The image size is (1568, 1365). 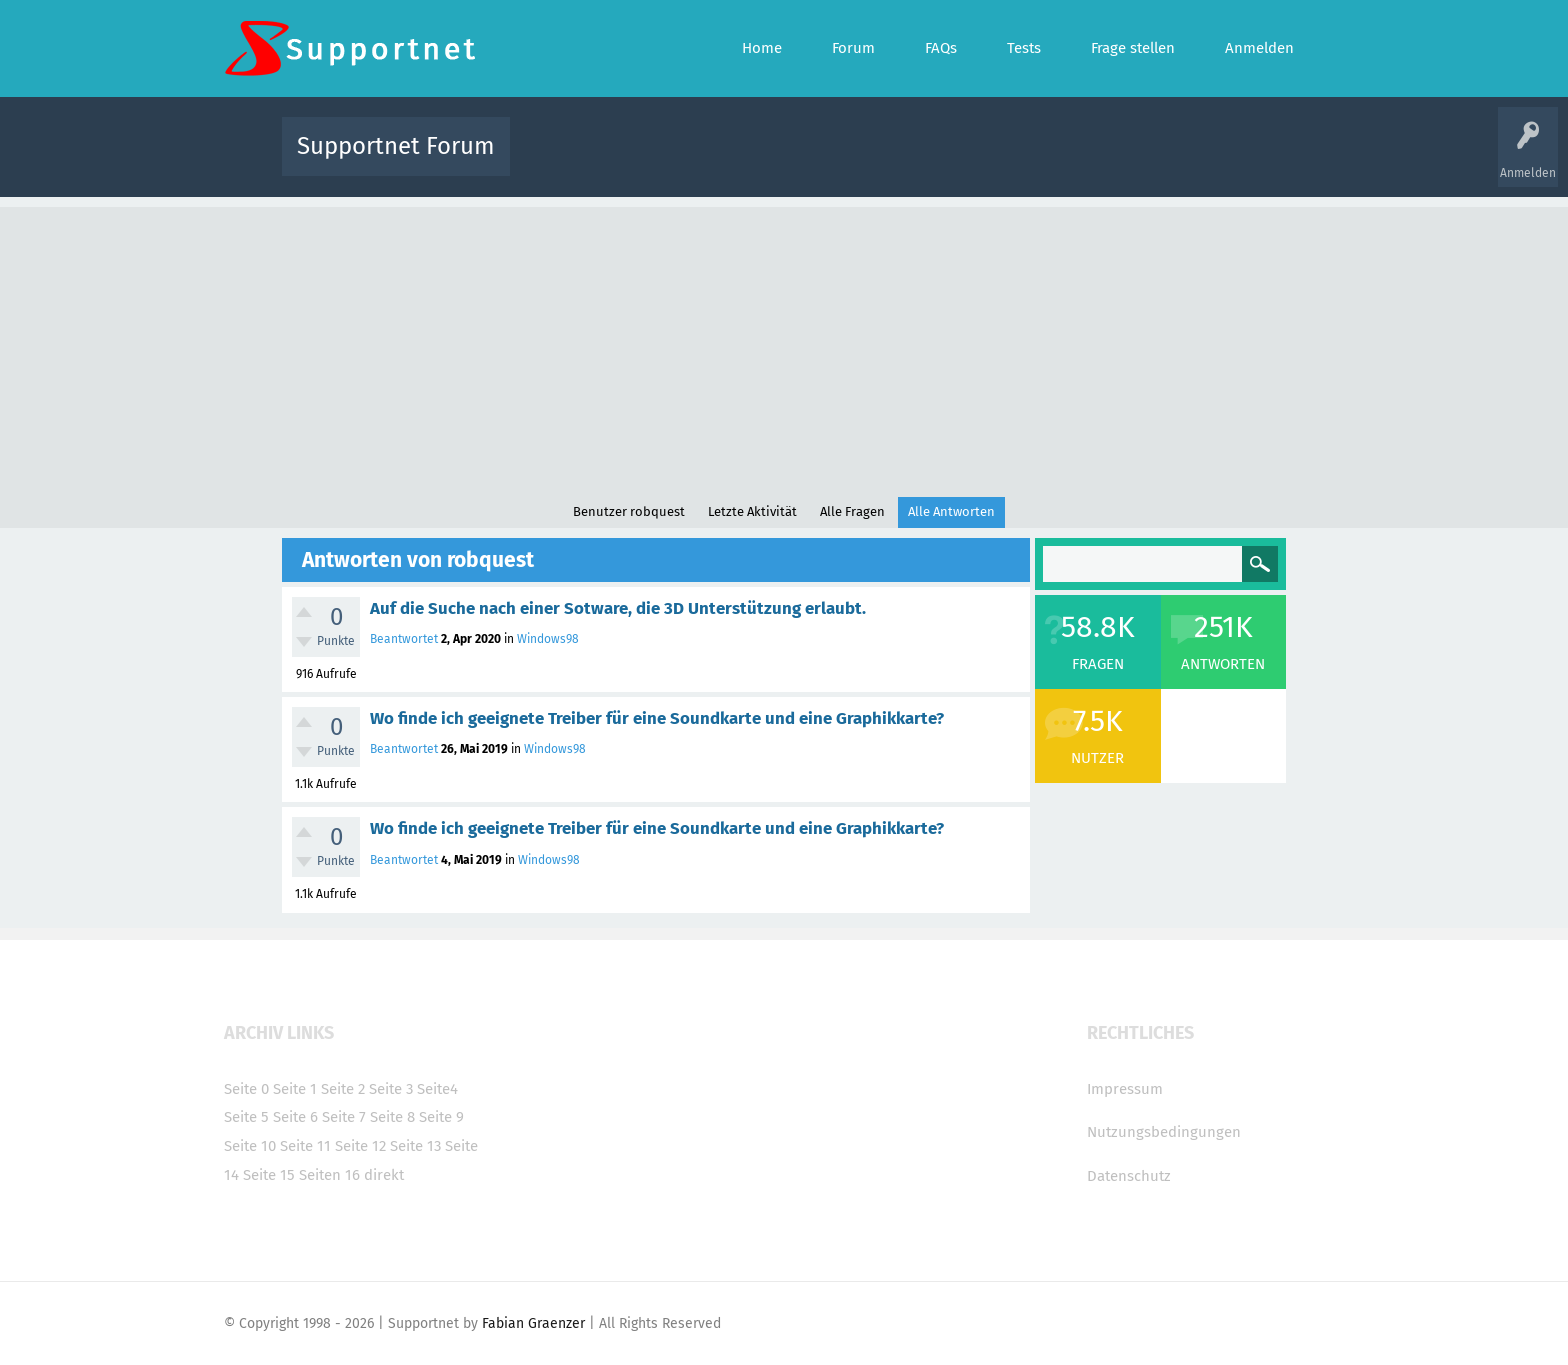 I want to click on Seite 10, so click(x=250, y=1146).